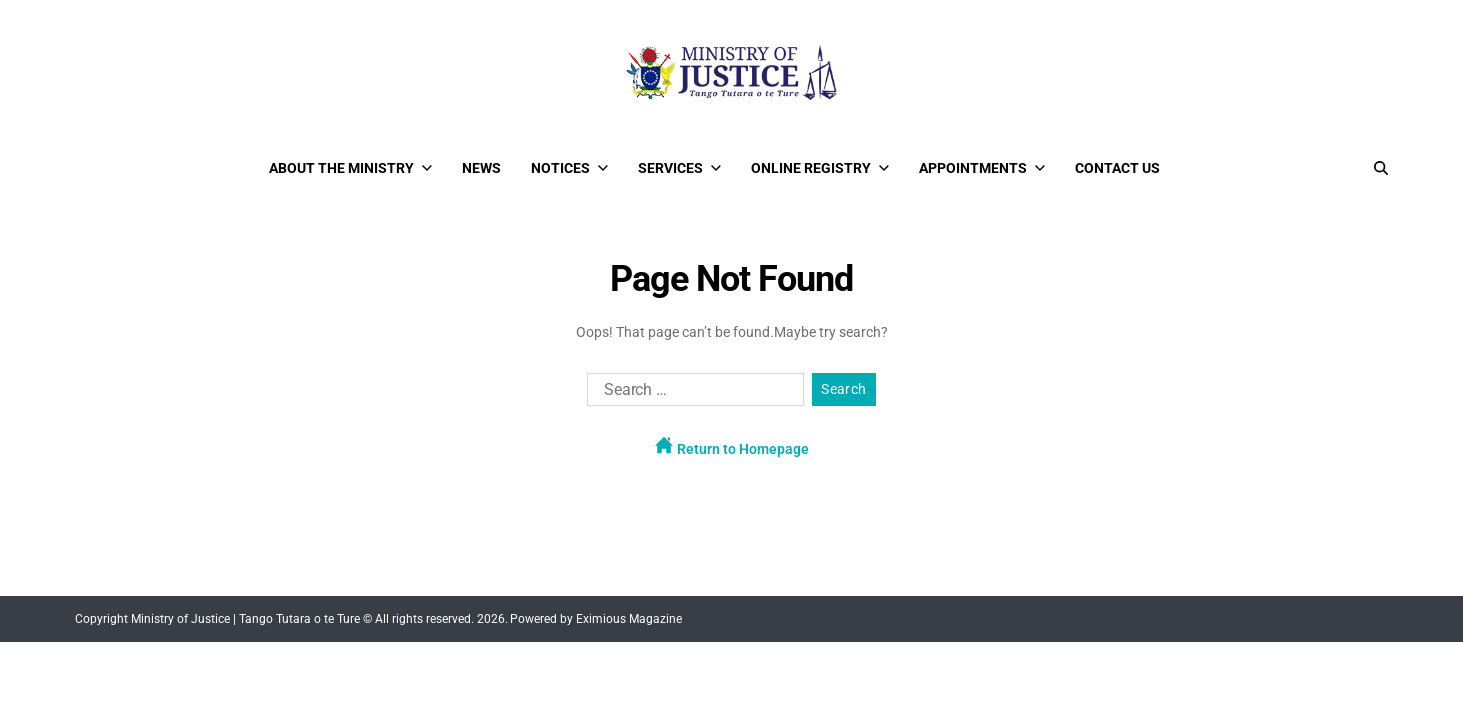 The image size is (1463, 720). I want to click on Appointments, so click(982, 168).